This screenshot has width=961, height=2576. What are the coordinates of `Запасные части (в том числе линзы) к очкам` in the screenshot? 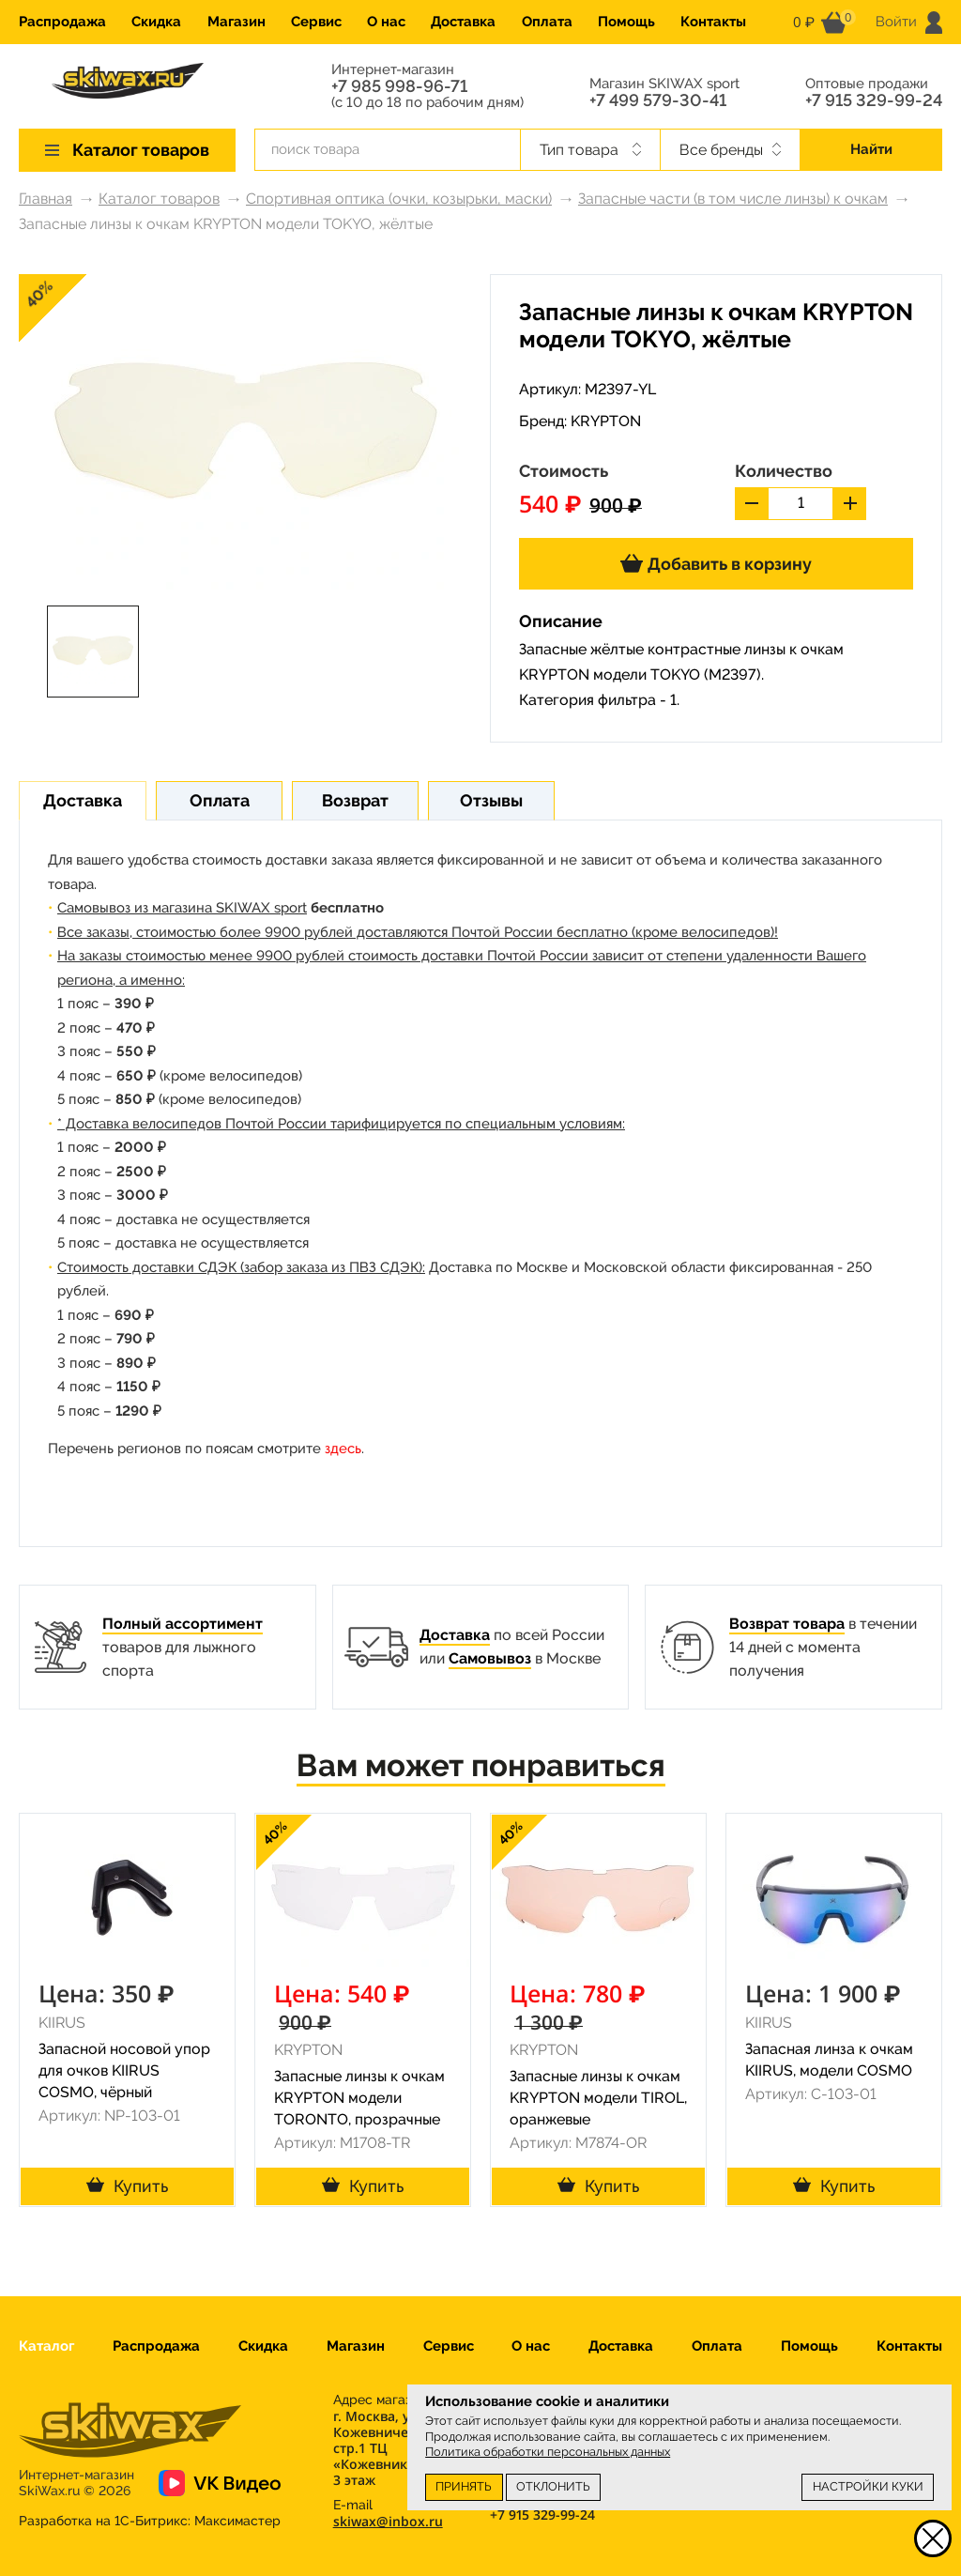 It's located at (733, 198).